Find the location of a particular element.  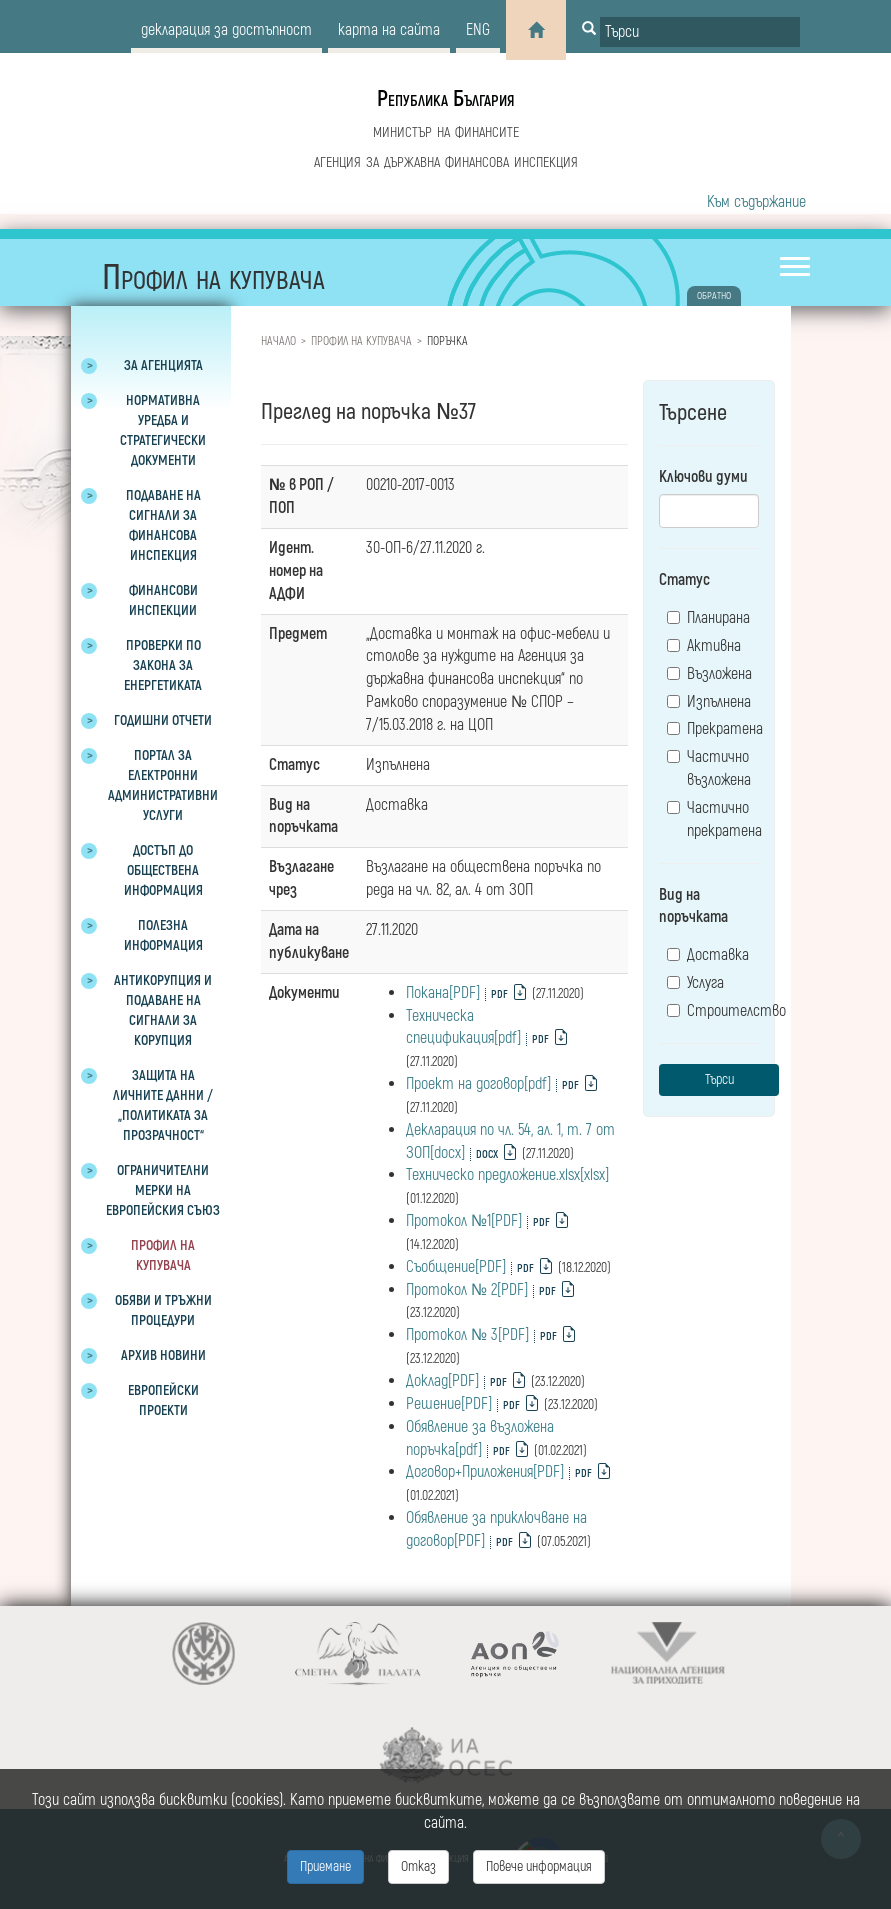

Доставка is located at coordinates (708, 955).